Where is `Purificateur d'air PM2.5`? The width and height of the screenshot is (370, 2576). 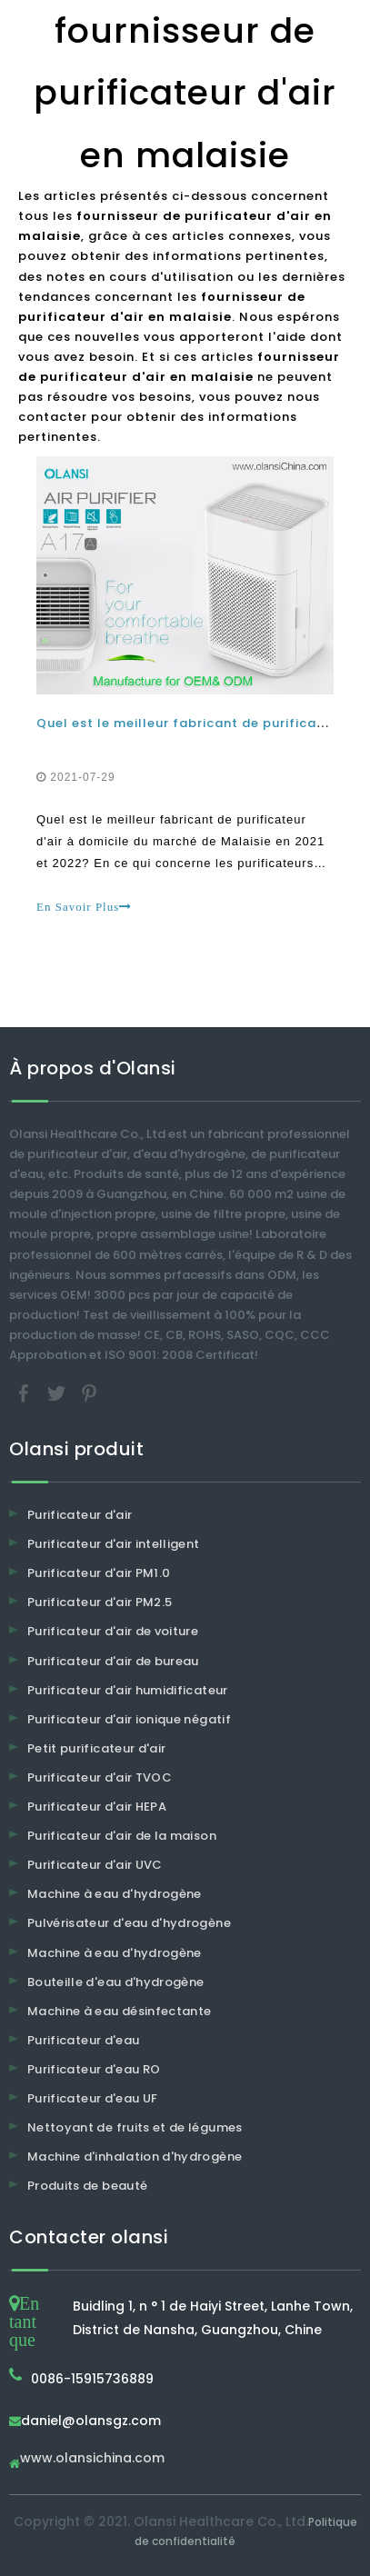
Purificateur d'air PM2.5 is located at coordinates (99, 1602).